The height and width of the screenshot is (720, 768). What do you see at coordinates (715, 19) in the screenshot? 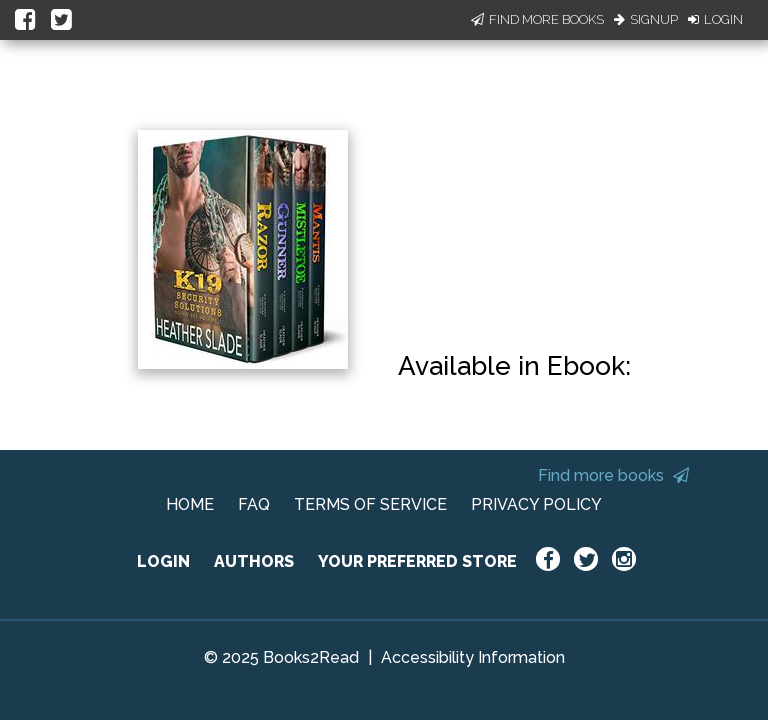
I see `Login` at bounding box center [715, 19].